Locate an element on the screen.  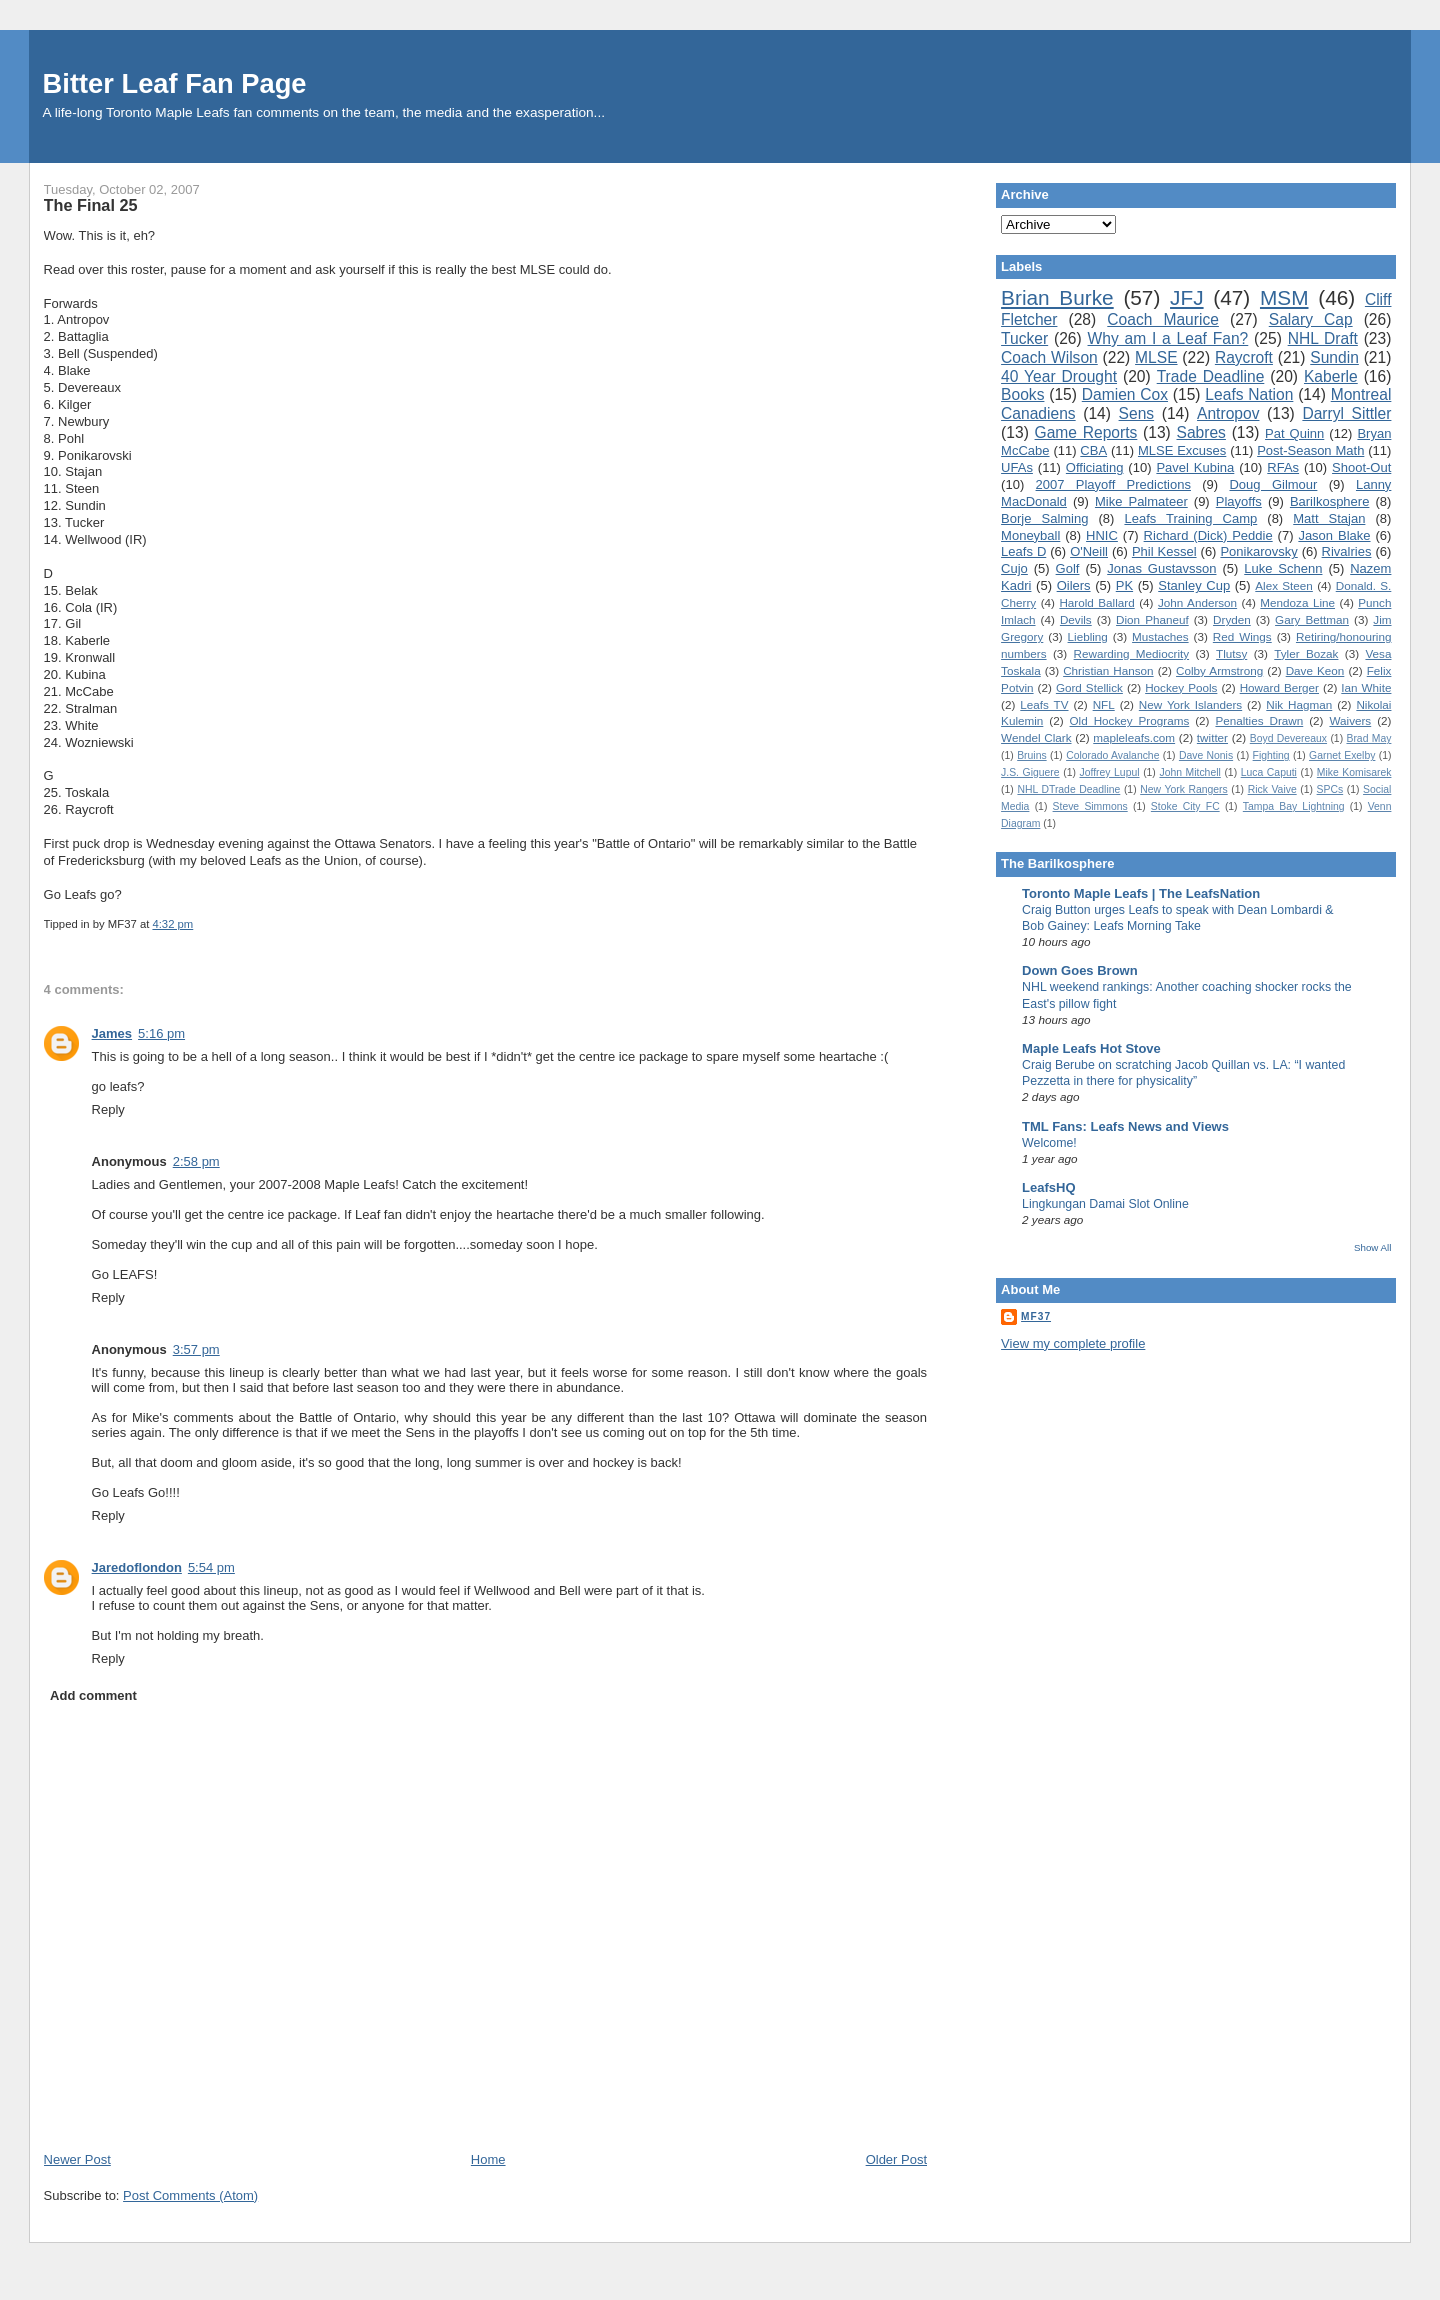
Christian Hanson is located at coordinates (1108, 670).